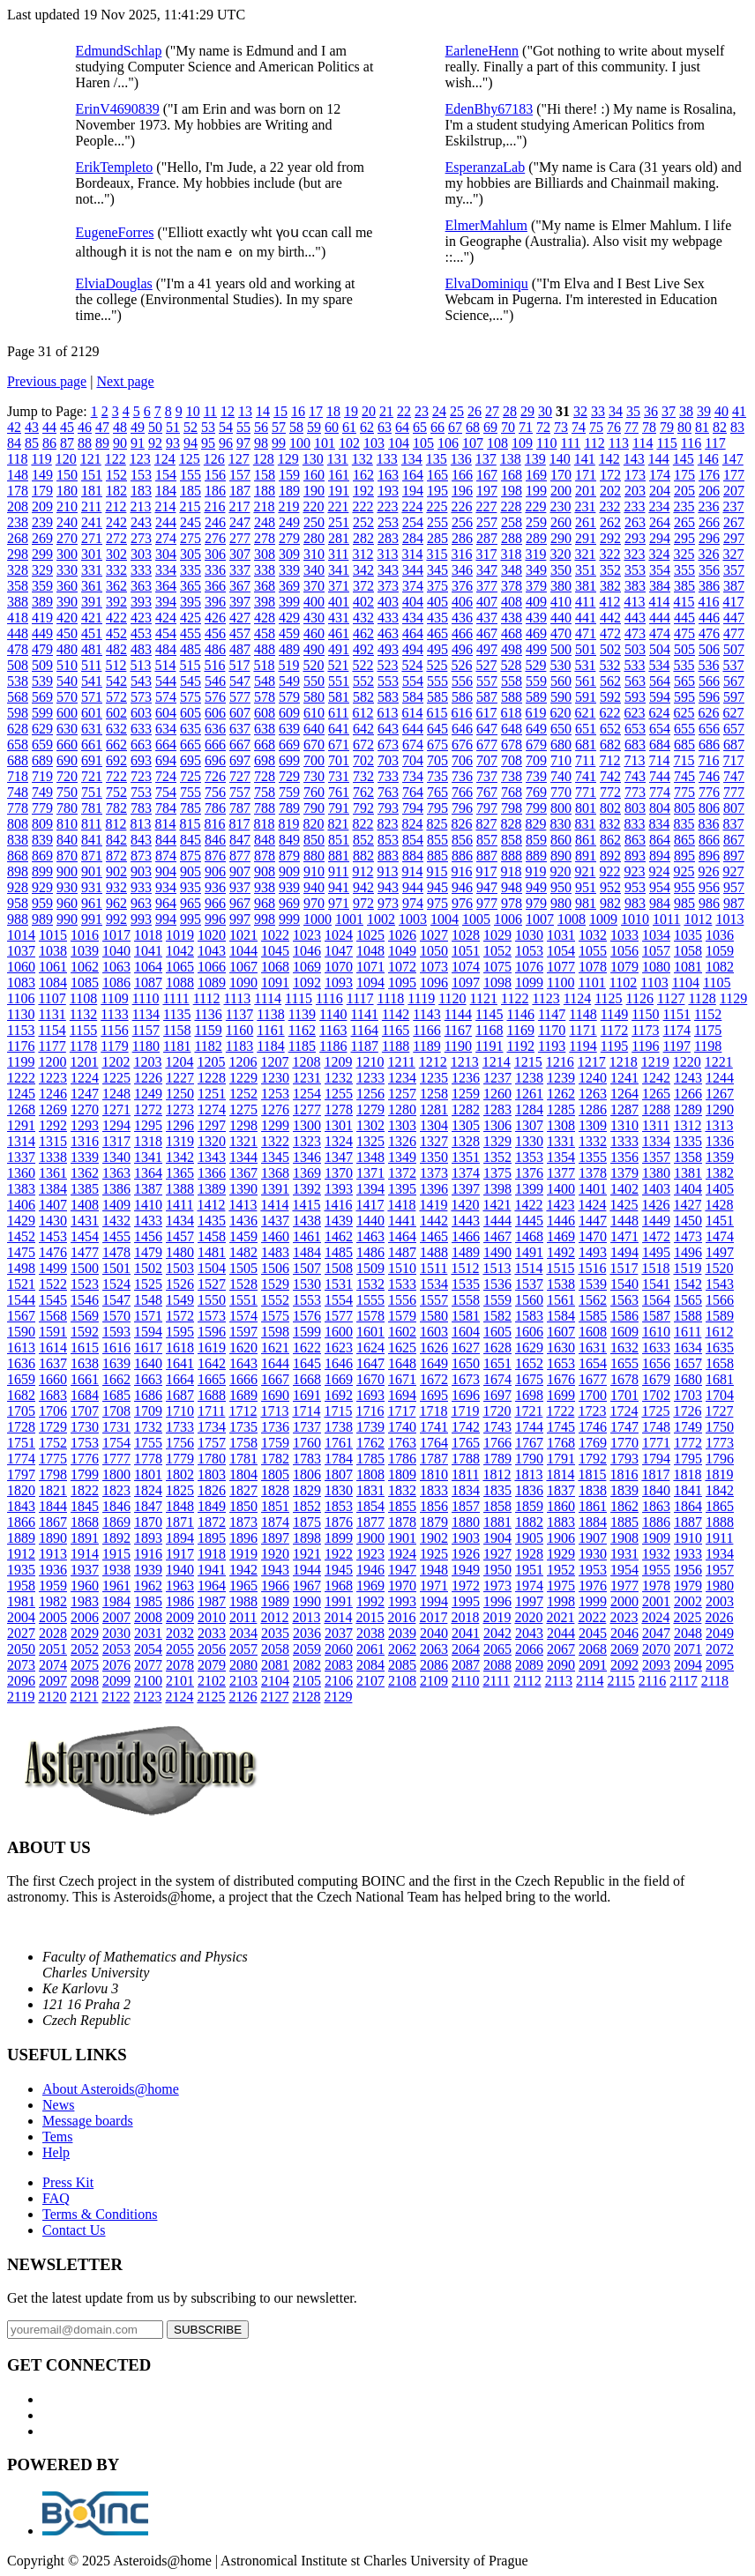  What do you see at coordinates (610, 807) in the screenshot?
I see `802` at bounding box center [610, 807].